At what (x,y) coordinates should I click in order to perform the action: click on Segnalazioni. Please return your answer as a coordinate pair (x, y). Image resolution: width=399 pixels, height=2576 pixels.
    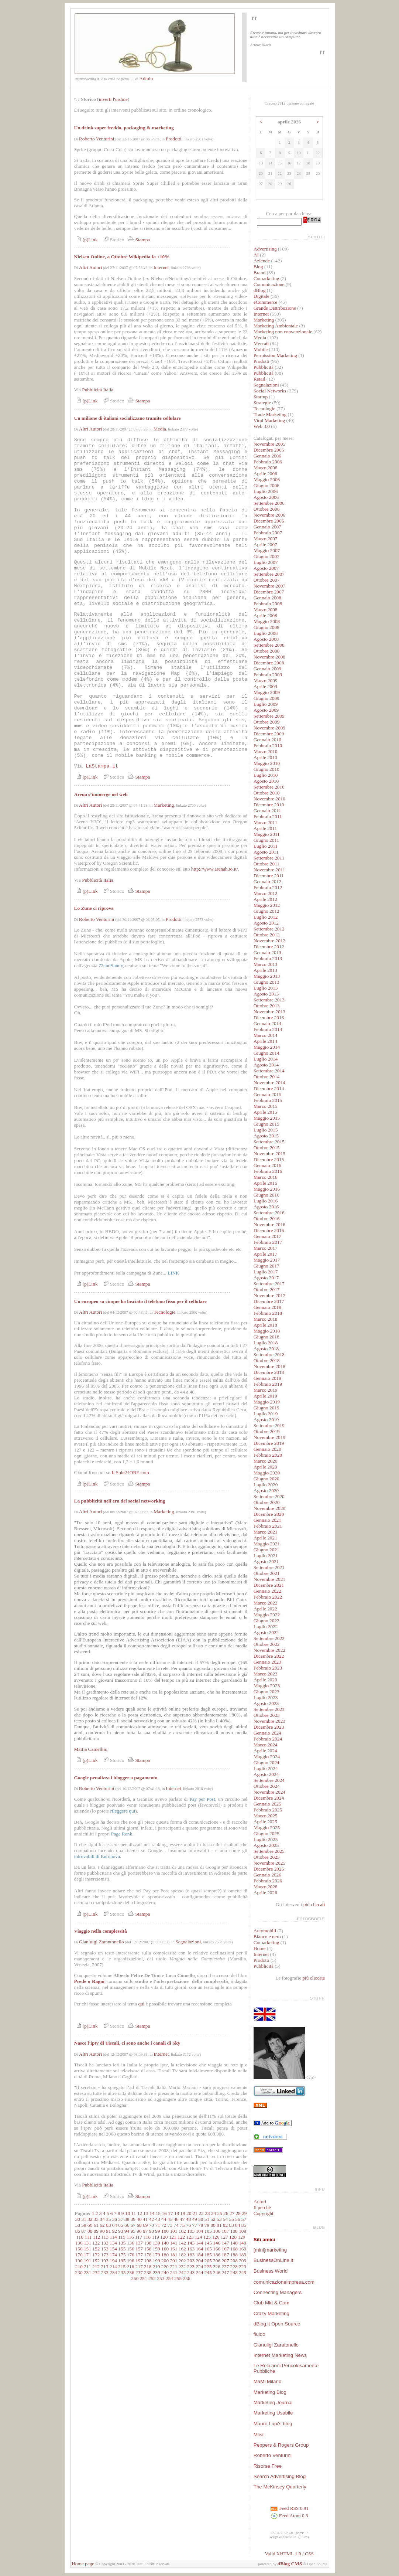
    Looking at the image, I should click on (188, 1941).